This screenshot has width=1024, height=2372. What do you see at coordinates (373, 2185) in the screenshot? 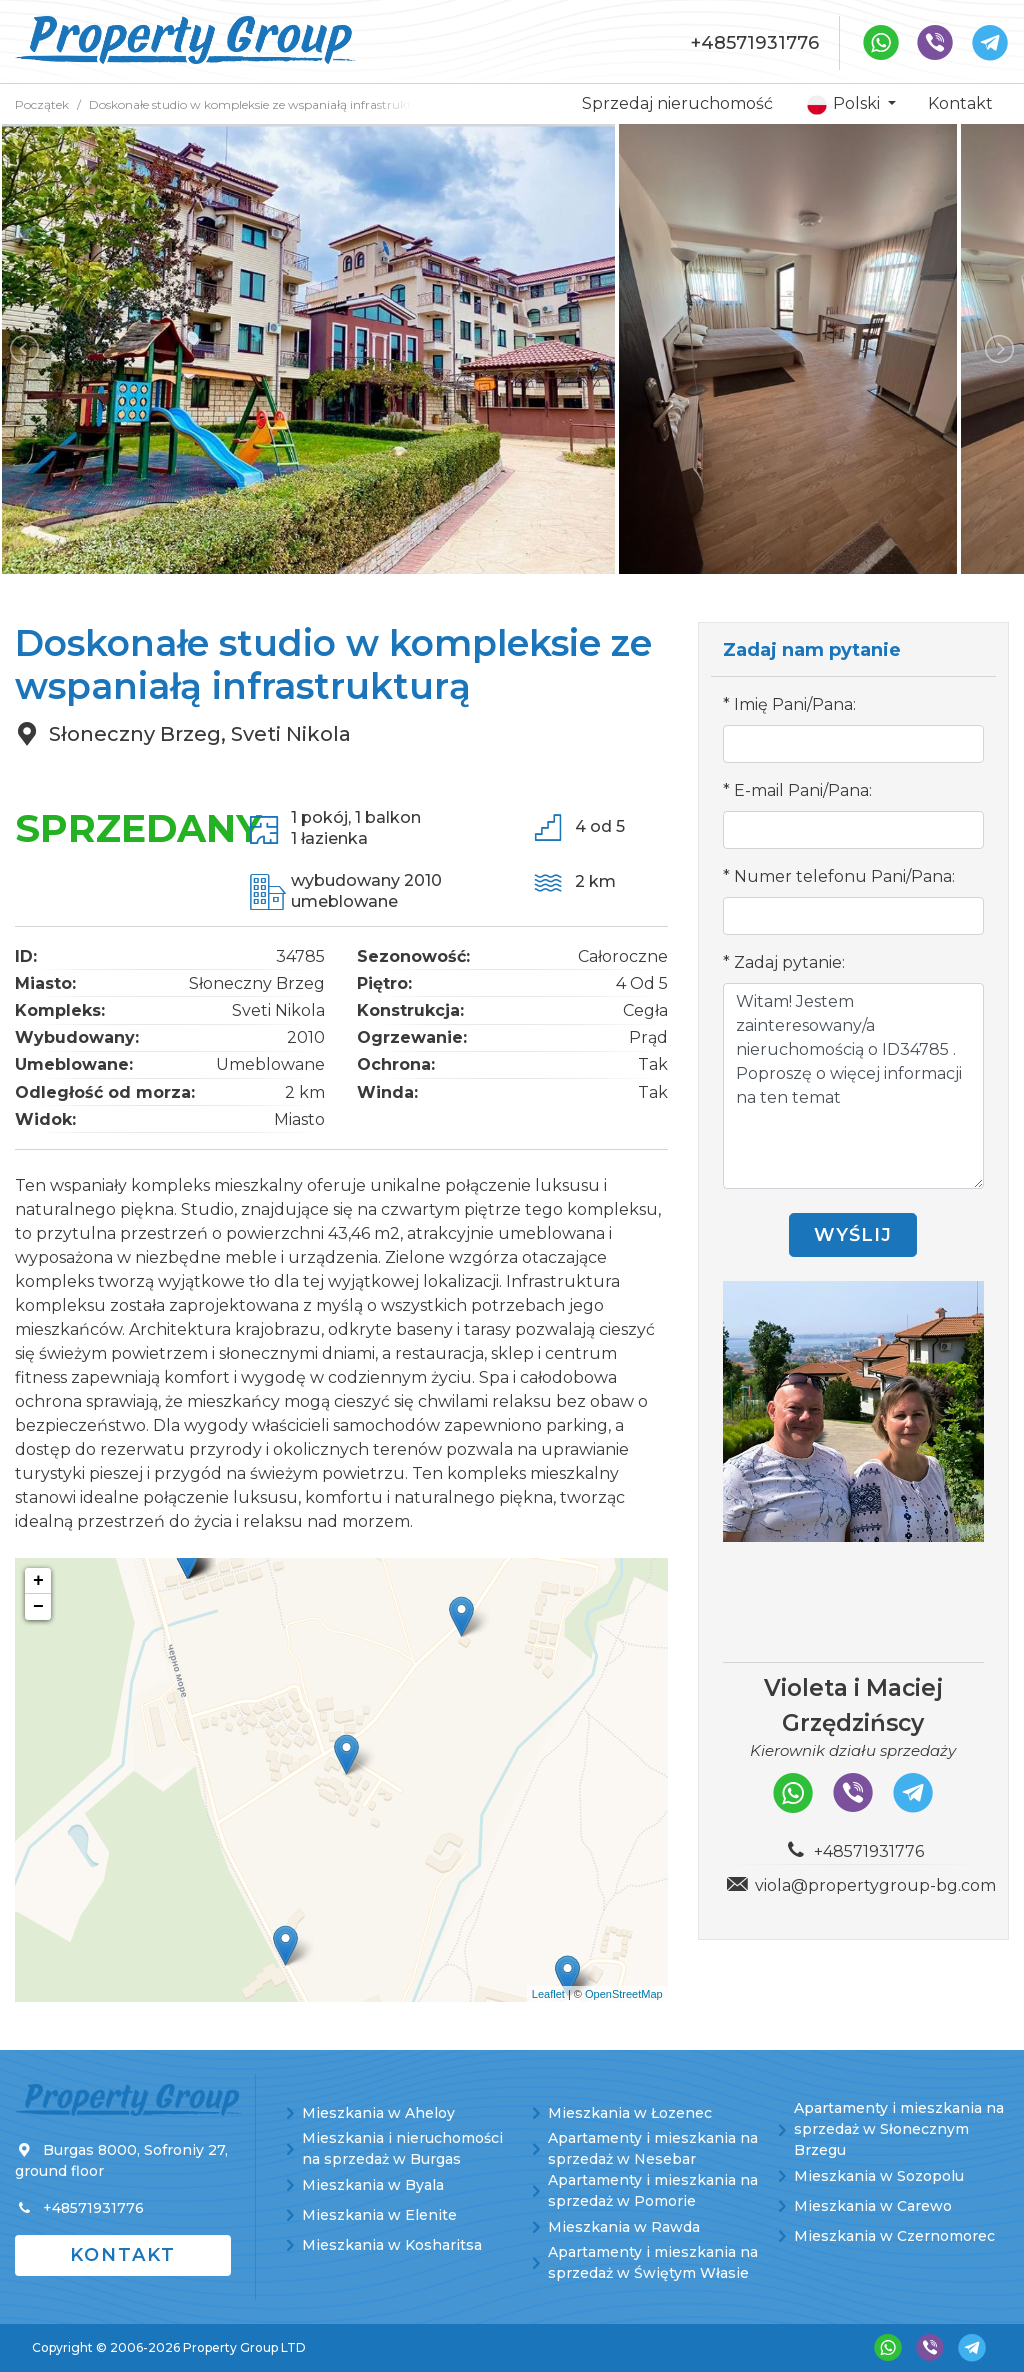
I see `Mieszkania w Byala` at bounding box center [373, 2185].